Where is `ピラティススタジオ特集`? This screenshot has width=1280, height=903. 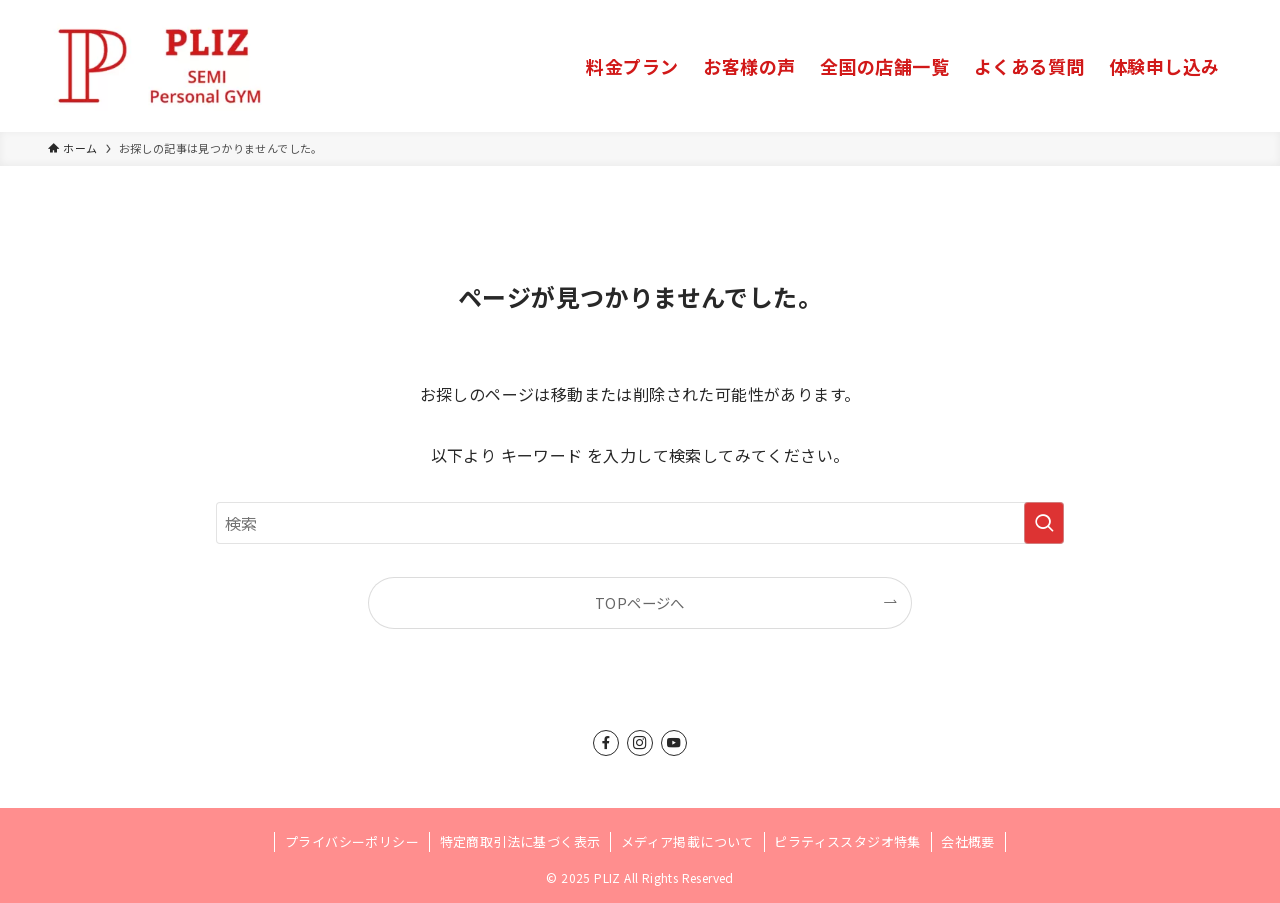 ピラティススタジオ特集 is located at coordinates (847, 841).